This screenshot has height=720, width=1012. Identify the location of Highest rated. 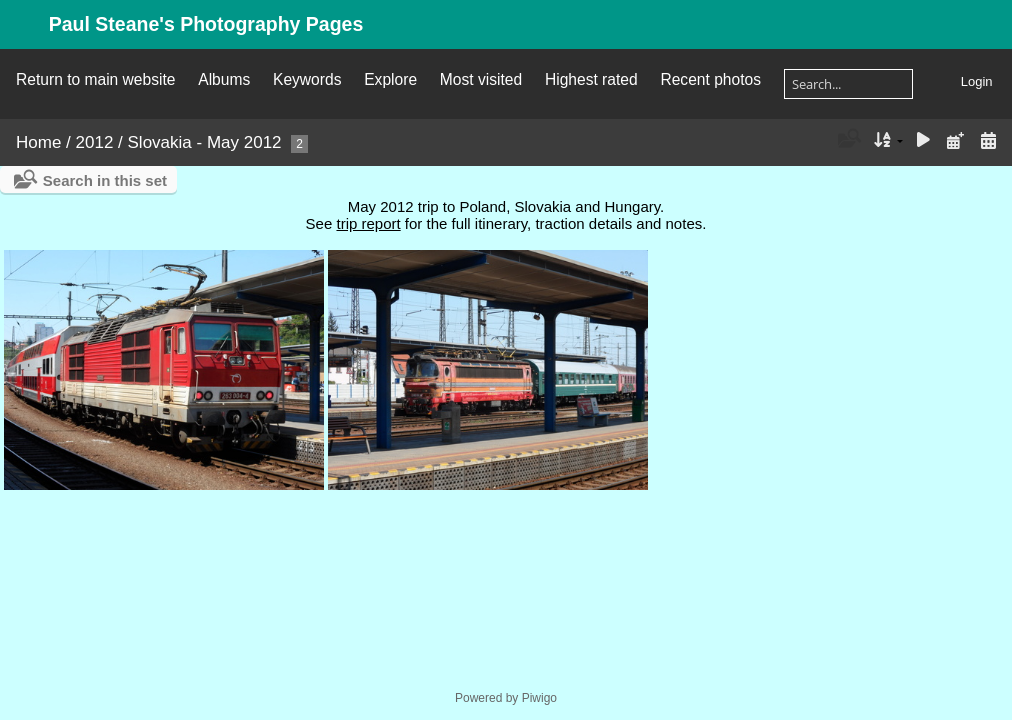
(591, 79).